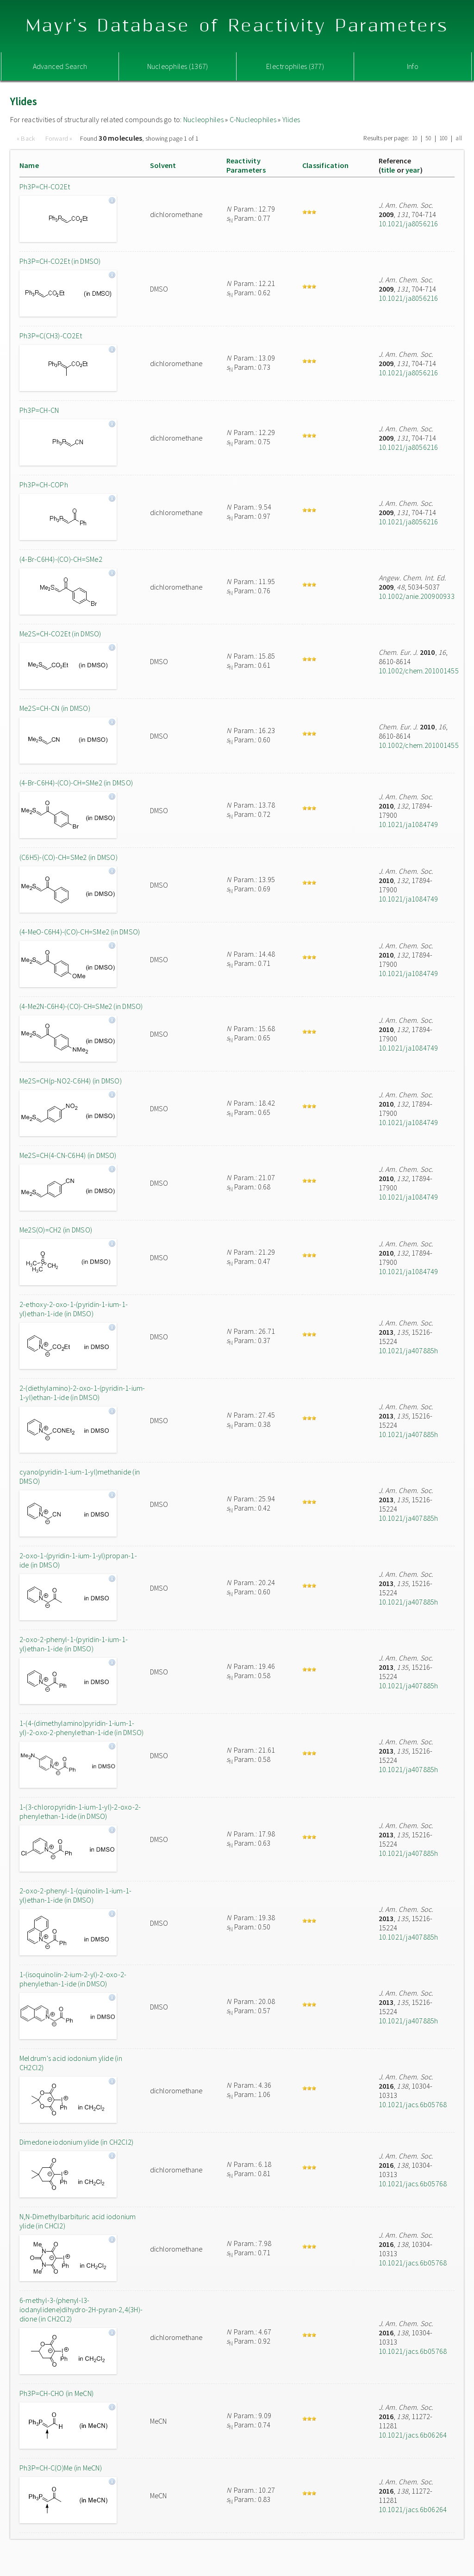  I want to click on C-Nucleophiles, so click(253, 119).